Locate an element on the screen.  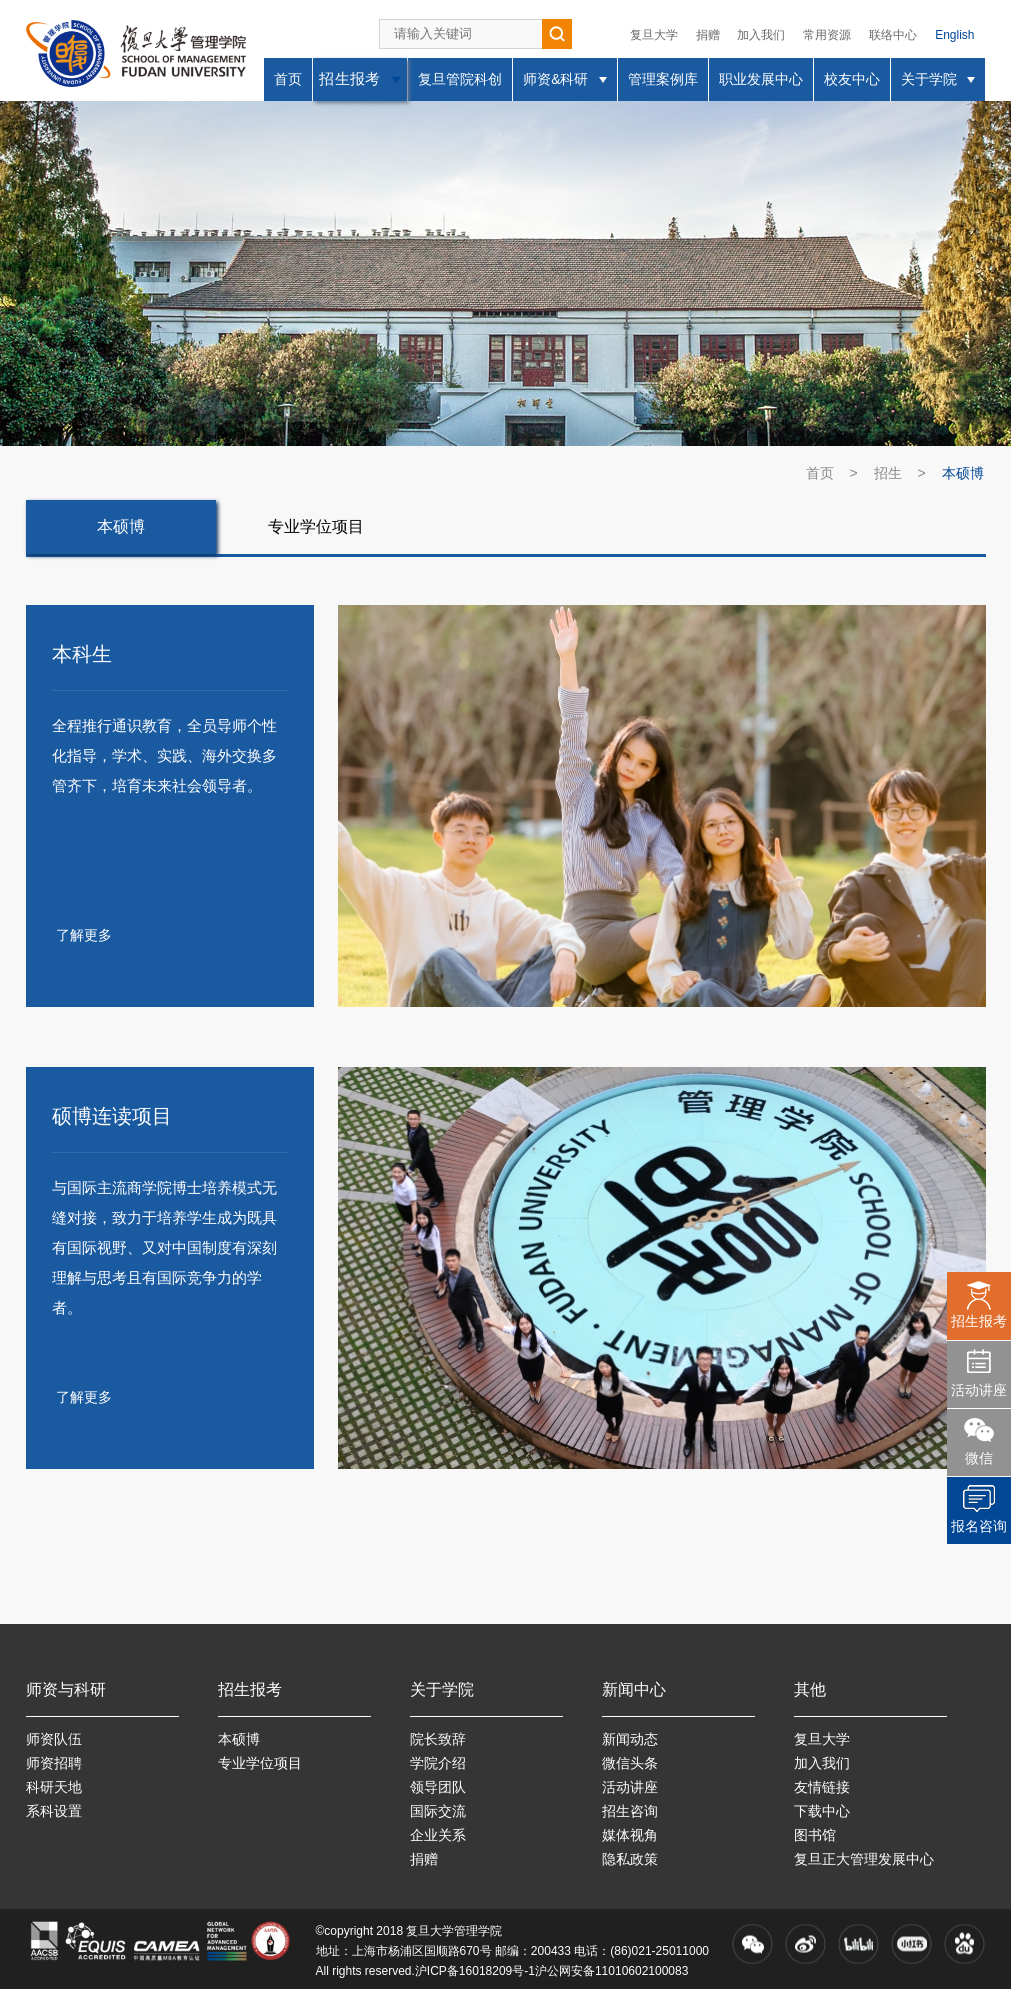
了解更多 is located at coordinates (84, 935).